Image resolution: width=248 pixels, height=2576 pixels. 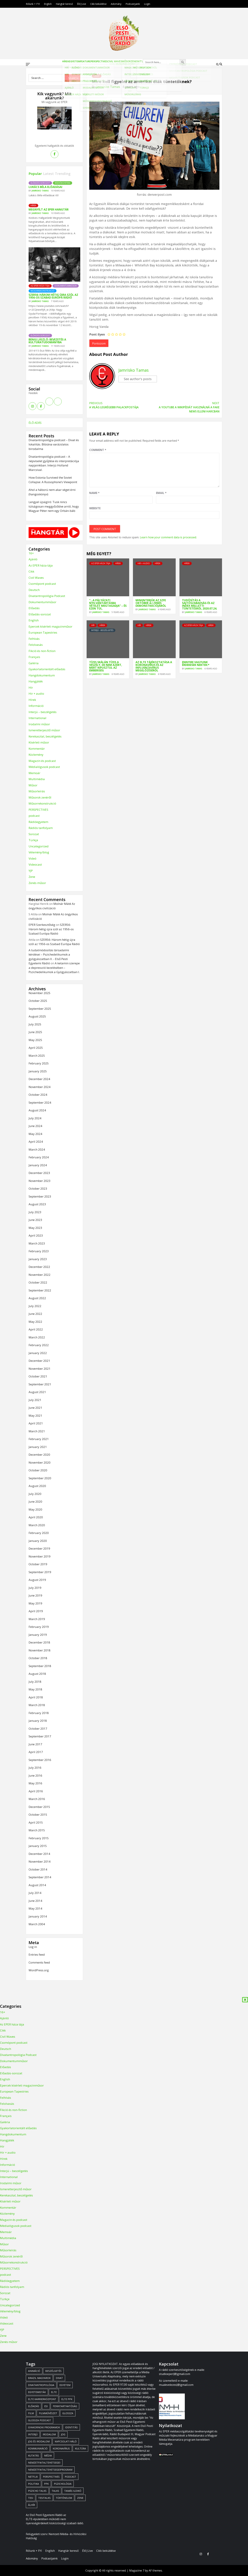 What do you see at coordinates (39, 1181) in the screenshot?
I see `November 2023` at bounding box center [39, 1181].